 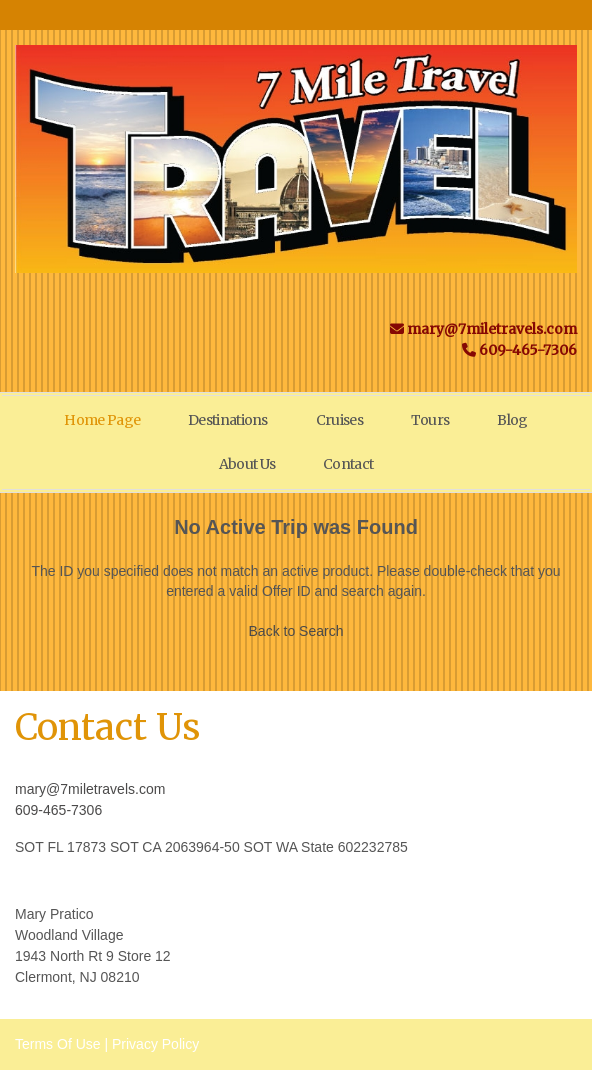 I want to click on Tours, so click(x=430, y=420).